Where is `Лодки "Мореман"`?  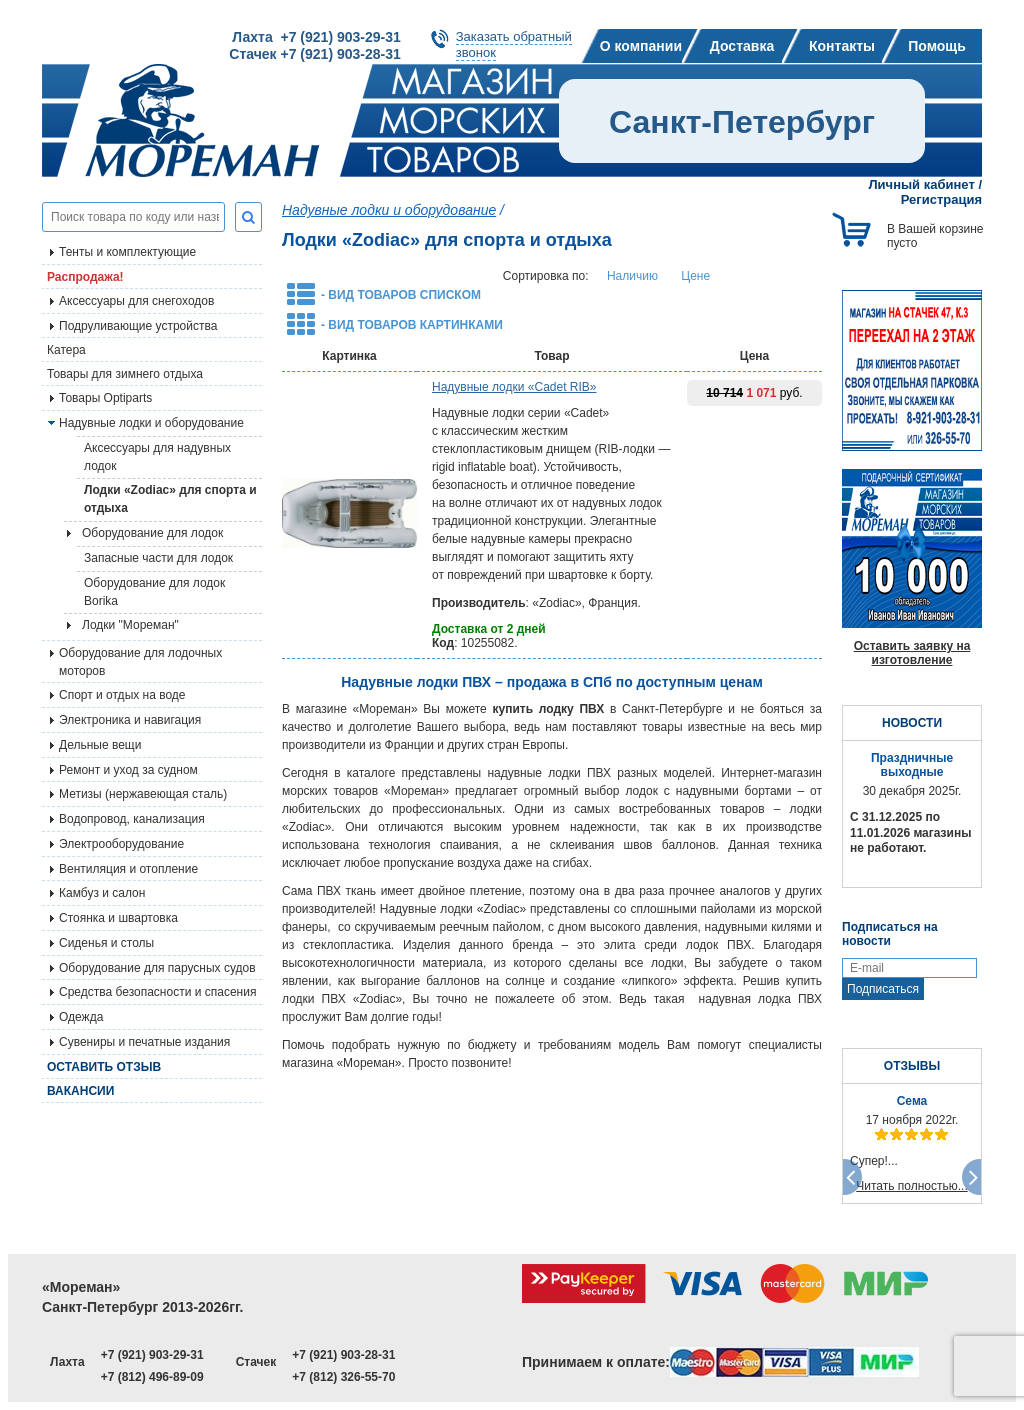
Лодки "Мореман" is located at coordinates (130, 625).